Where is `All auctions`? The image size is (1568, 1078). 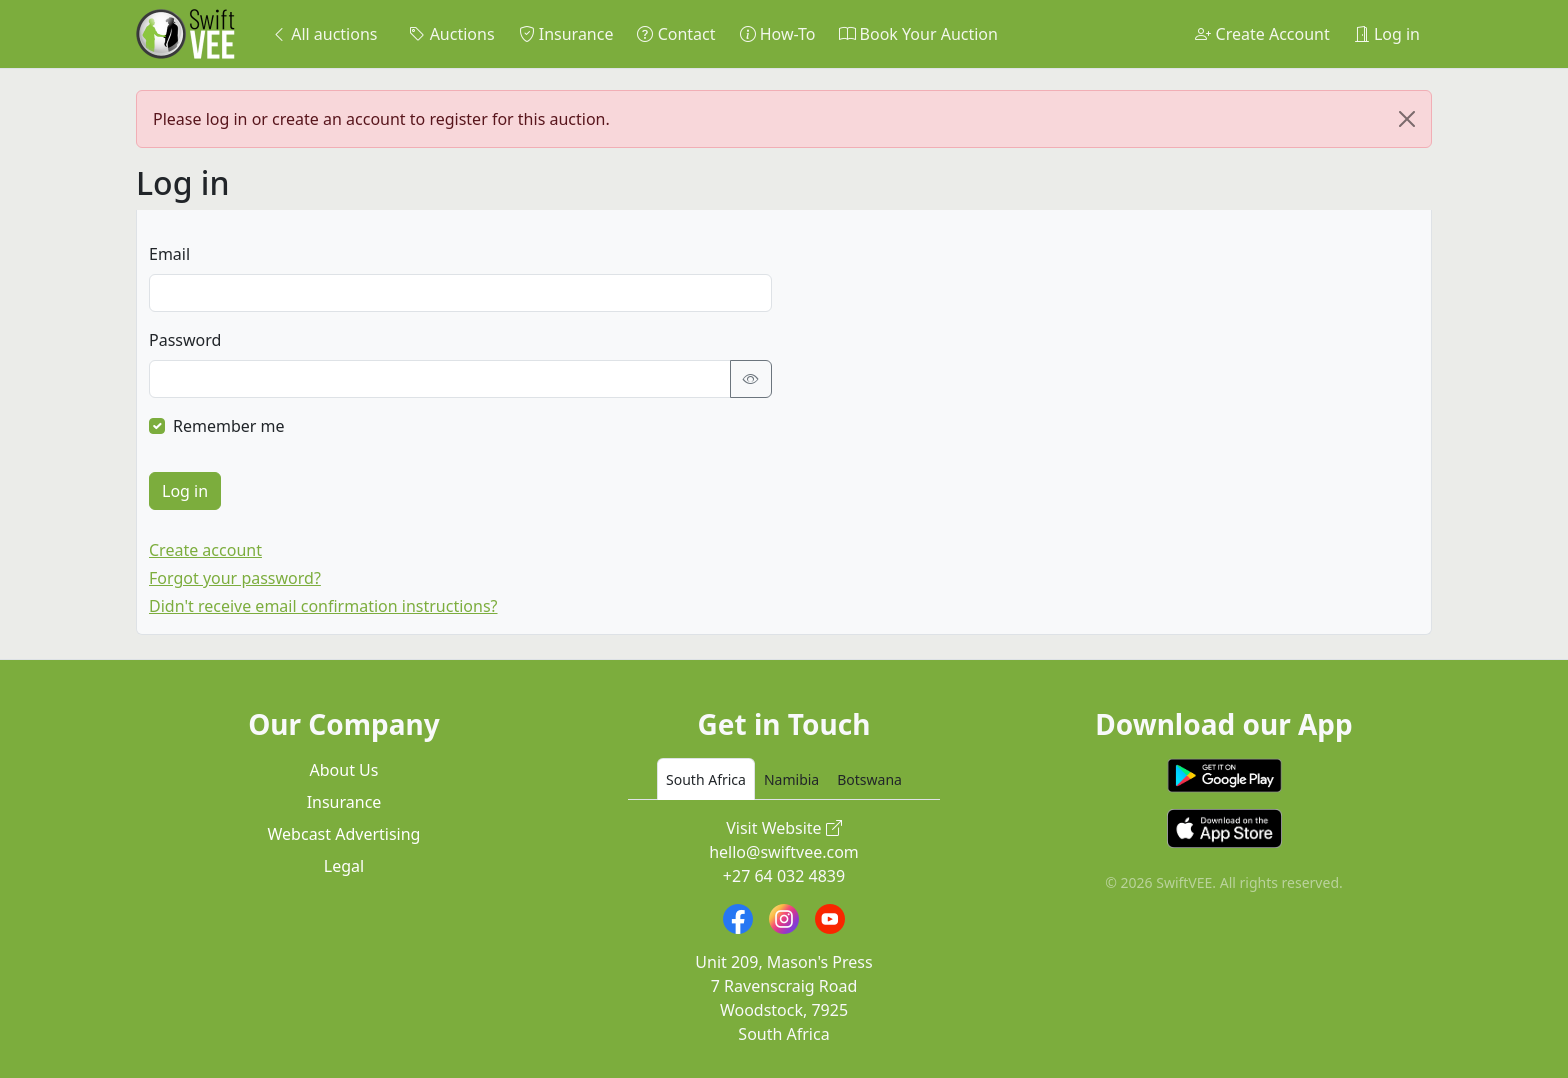 All auctions is located at coordinates (324, 34).